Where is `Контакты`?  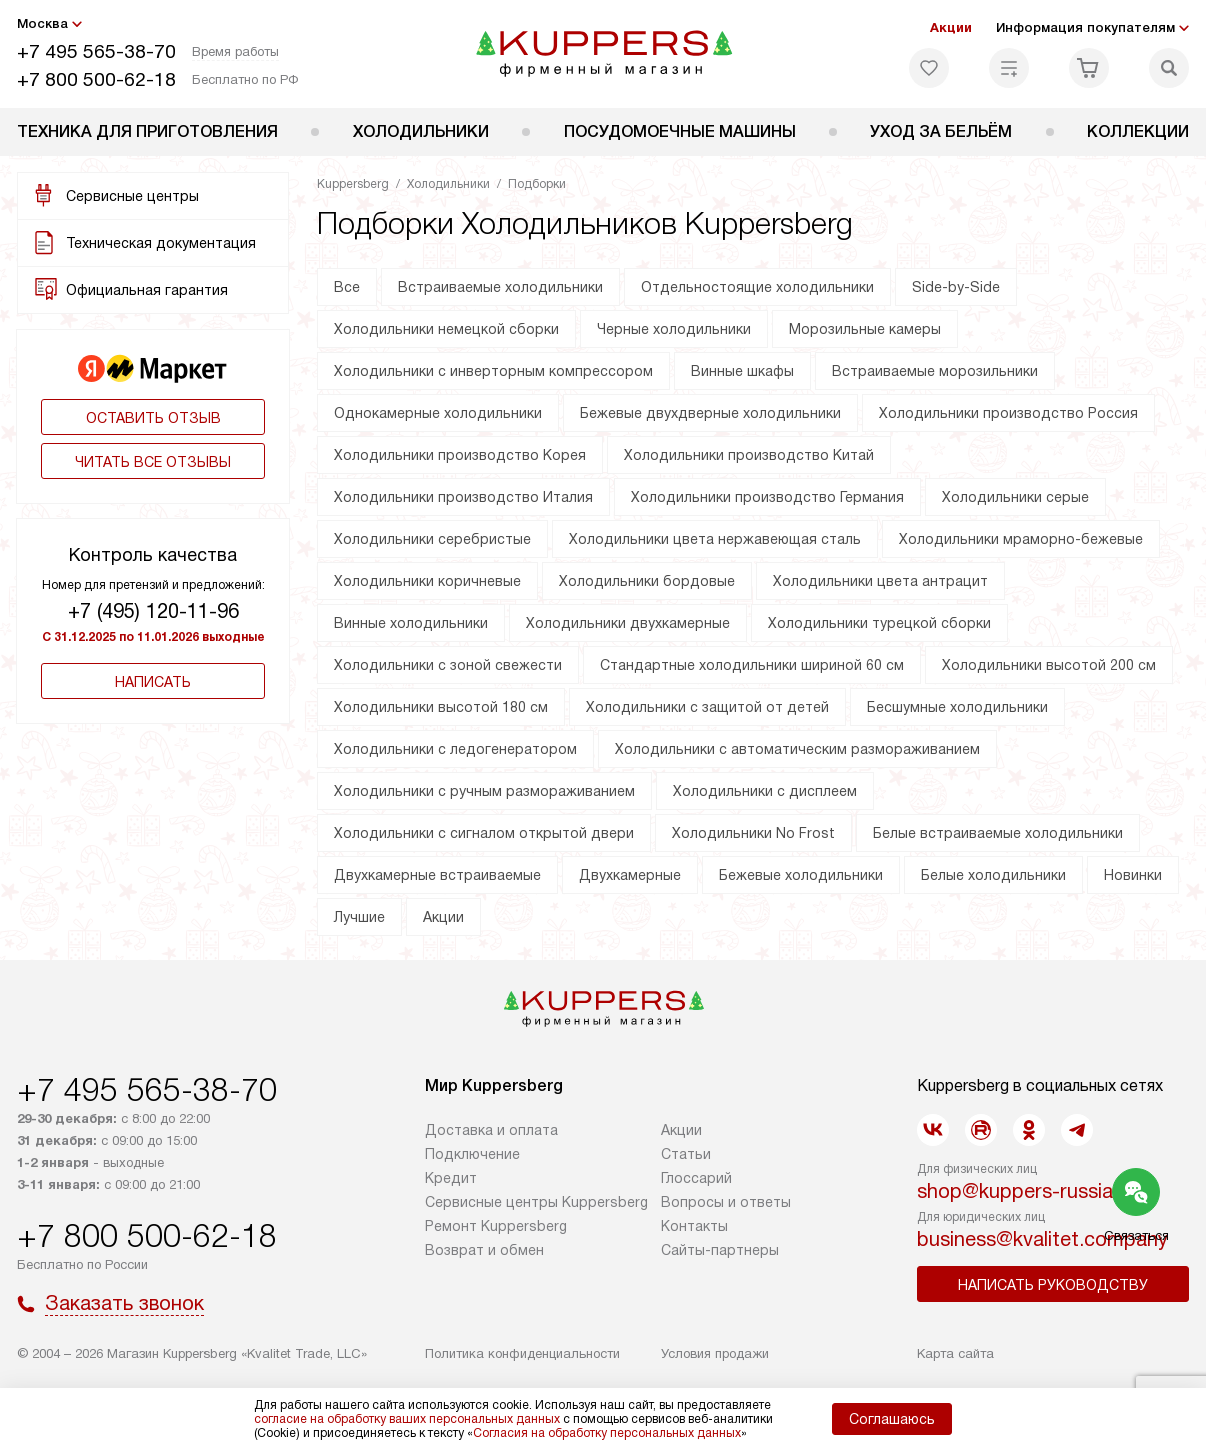 Контакты is located at coordinates (694, 1226).